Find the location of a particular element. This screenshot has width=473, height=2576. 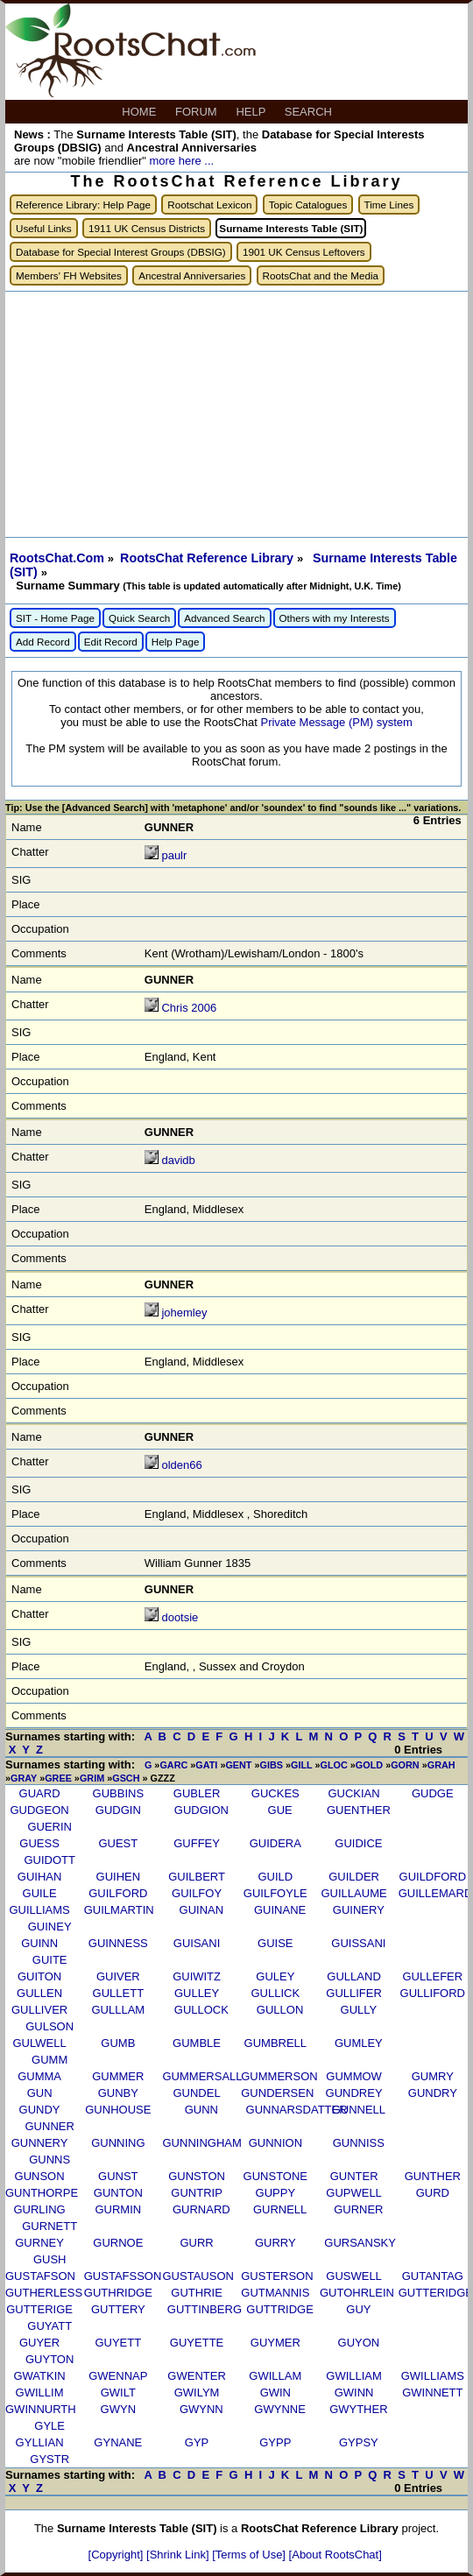

GUINN is located at coordinates (39, 1943).